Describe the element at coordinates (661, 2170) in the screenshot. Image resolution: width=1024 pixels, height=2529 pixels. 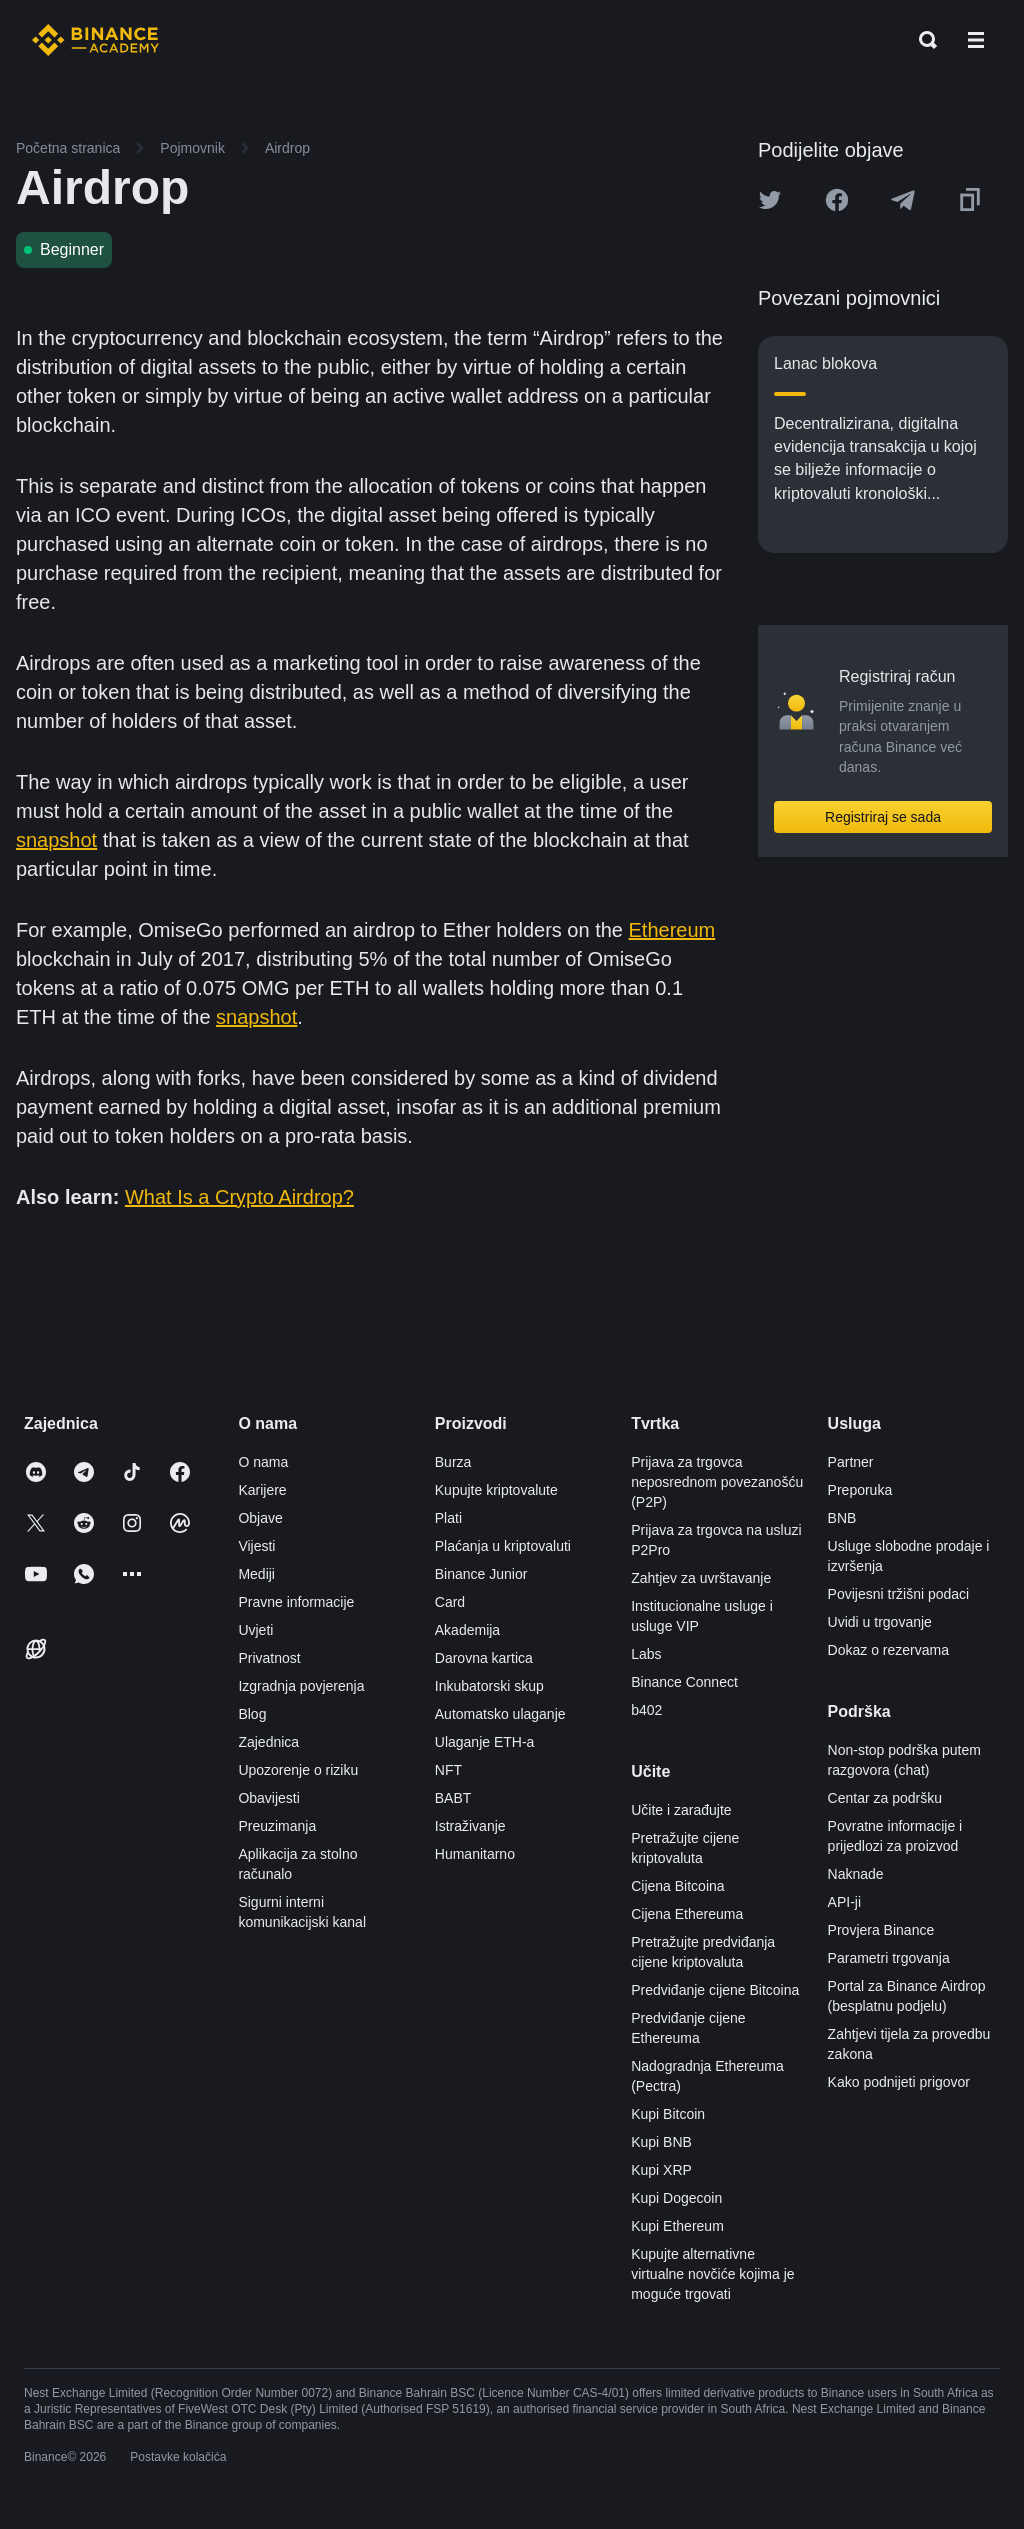
I see `Kupi XRP` at that location.